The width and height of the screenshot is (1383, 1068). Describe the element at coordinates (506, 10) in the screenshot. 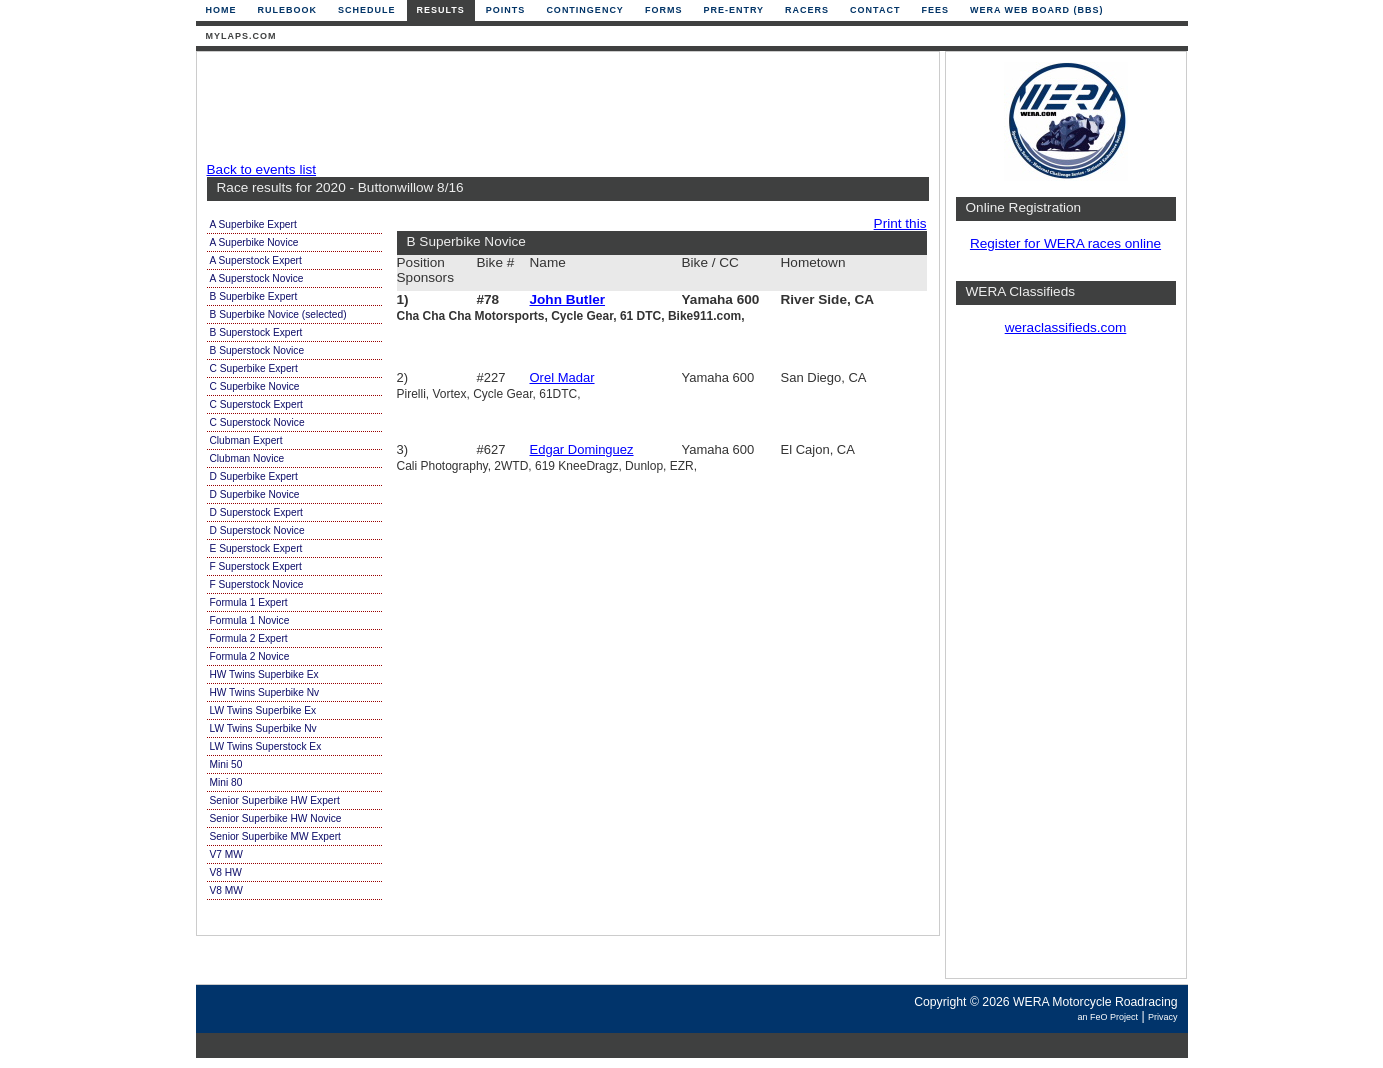

I see `Points` at that location.